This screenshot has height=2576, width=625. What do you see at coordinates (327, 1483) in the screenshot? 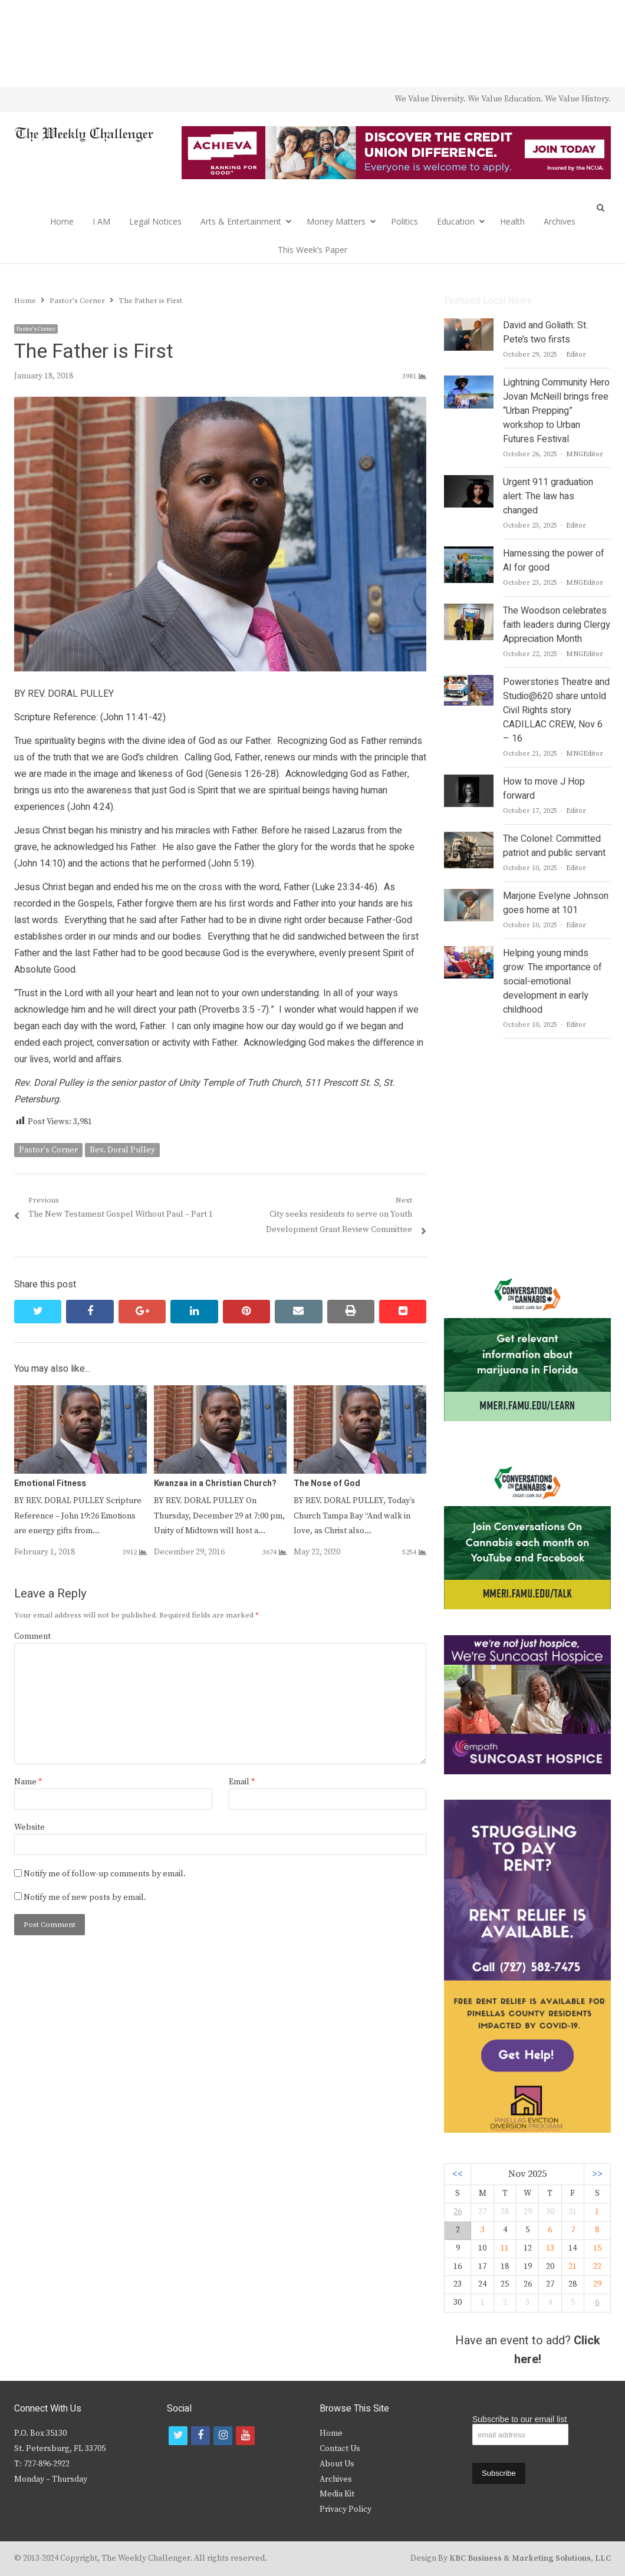
I see `The Nose of God` at bounding box center [327, 1483].